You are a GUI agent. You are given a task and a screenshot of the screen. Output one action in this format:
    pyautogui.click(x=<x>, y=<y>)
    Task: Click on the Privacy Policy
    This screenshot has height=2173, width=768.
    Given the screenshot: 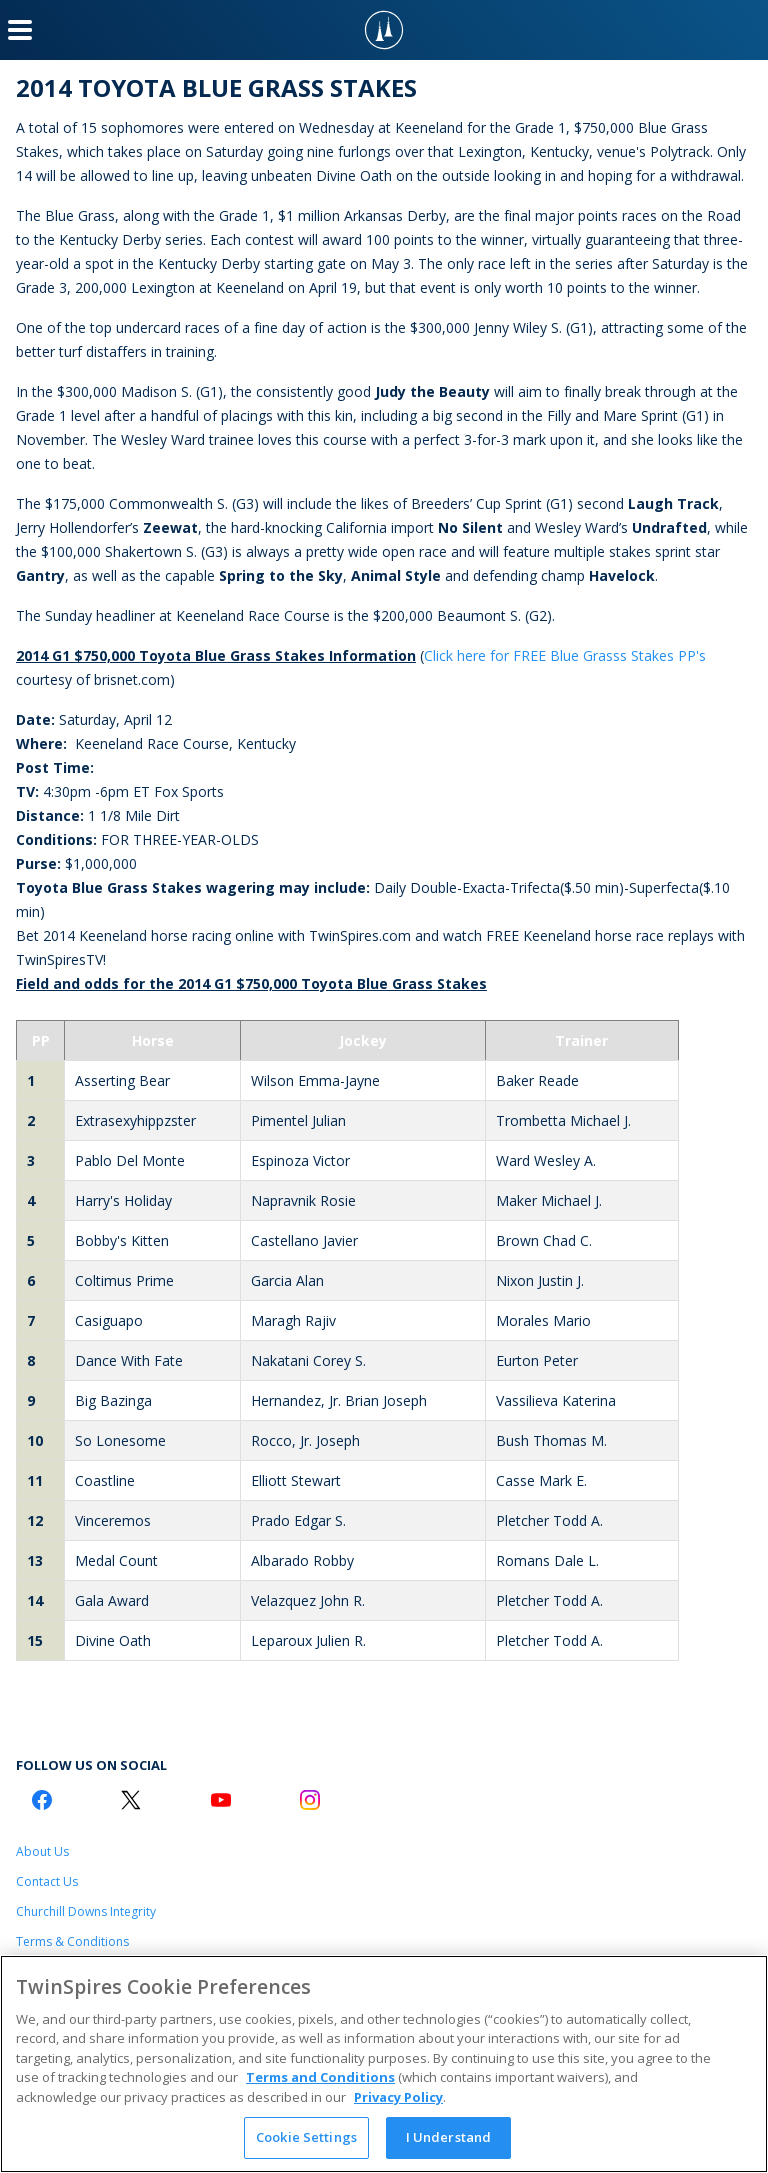 What is the action you would take?
    pyautogui.click(x=398, y=2097)
    